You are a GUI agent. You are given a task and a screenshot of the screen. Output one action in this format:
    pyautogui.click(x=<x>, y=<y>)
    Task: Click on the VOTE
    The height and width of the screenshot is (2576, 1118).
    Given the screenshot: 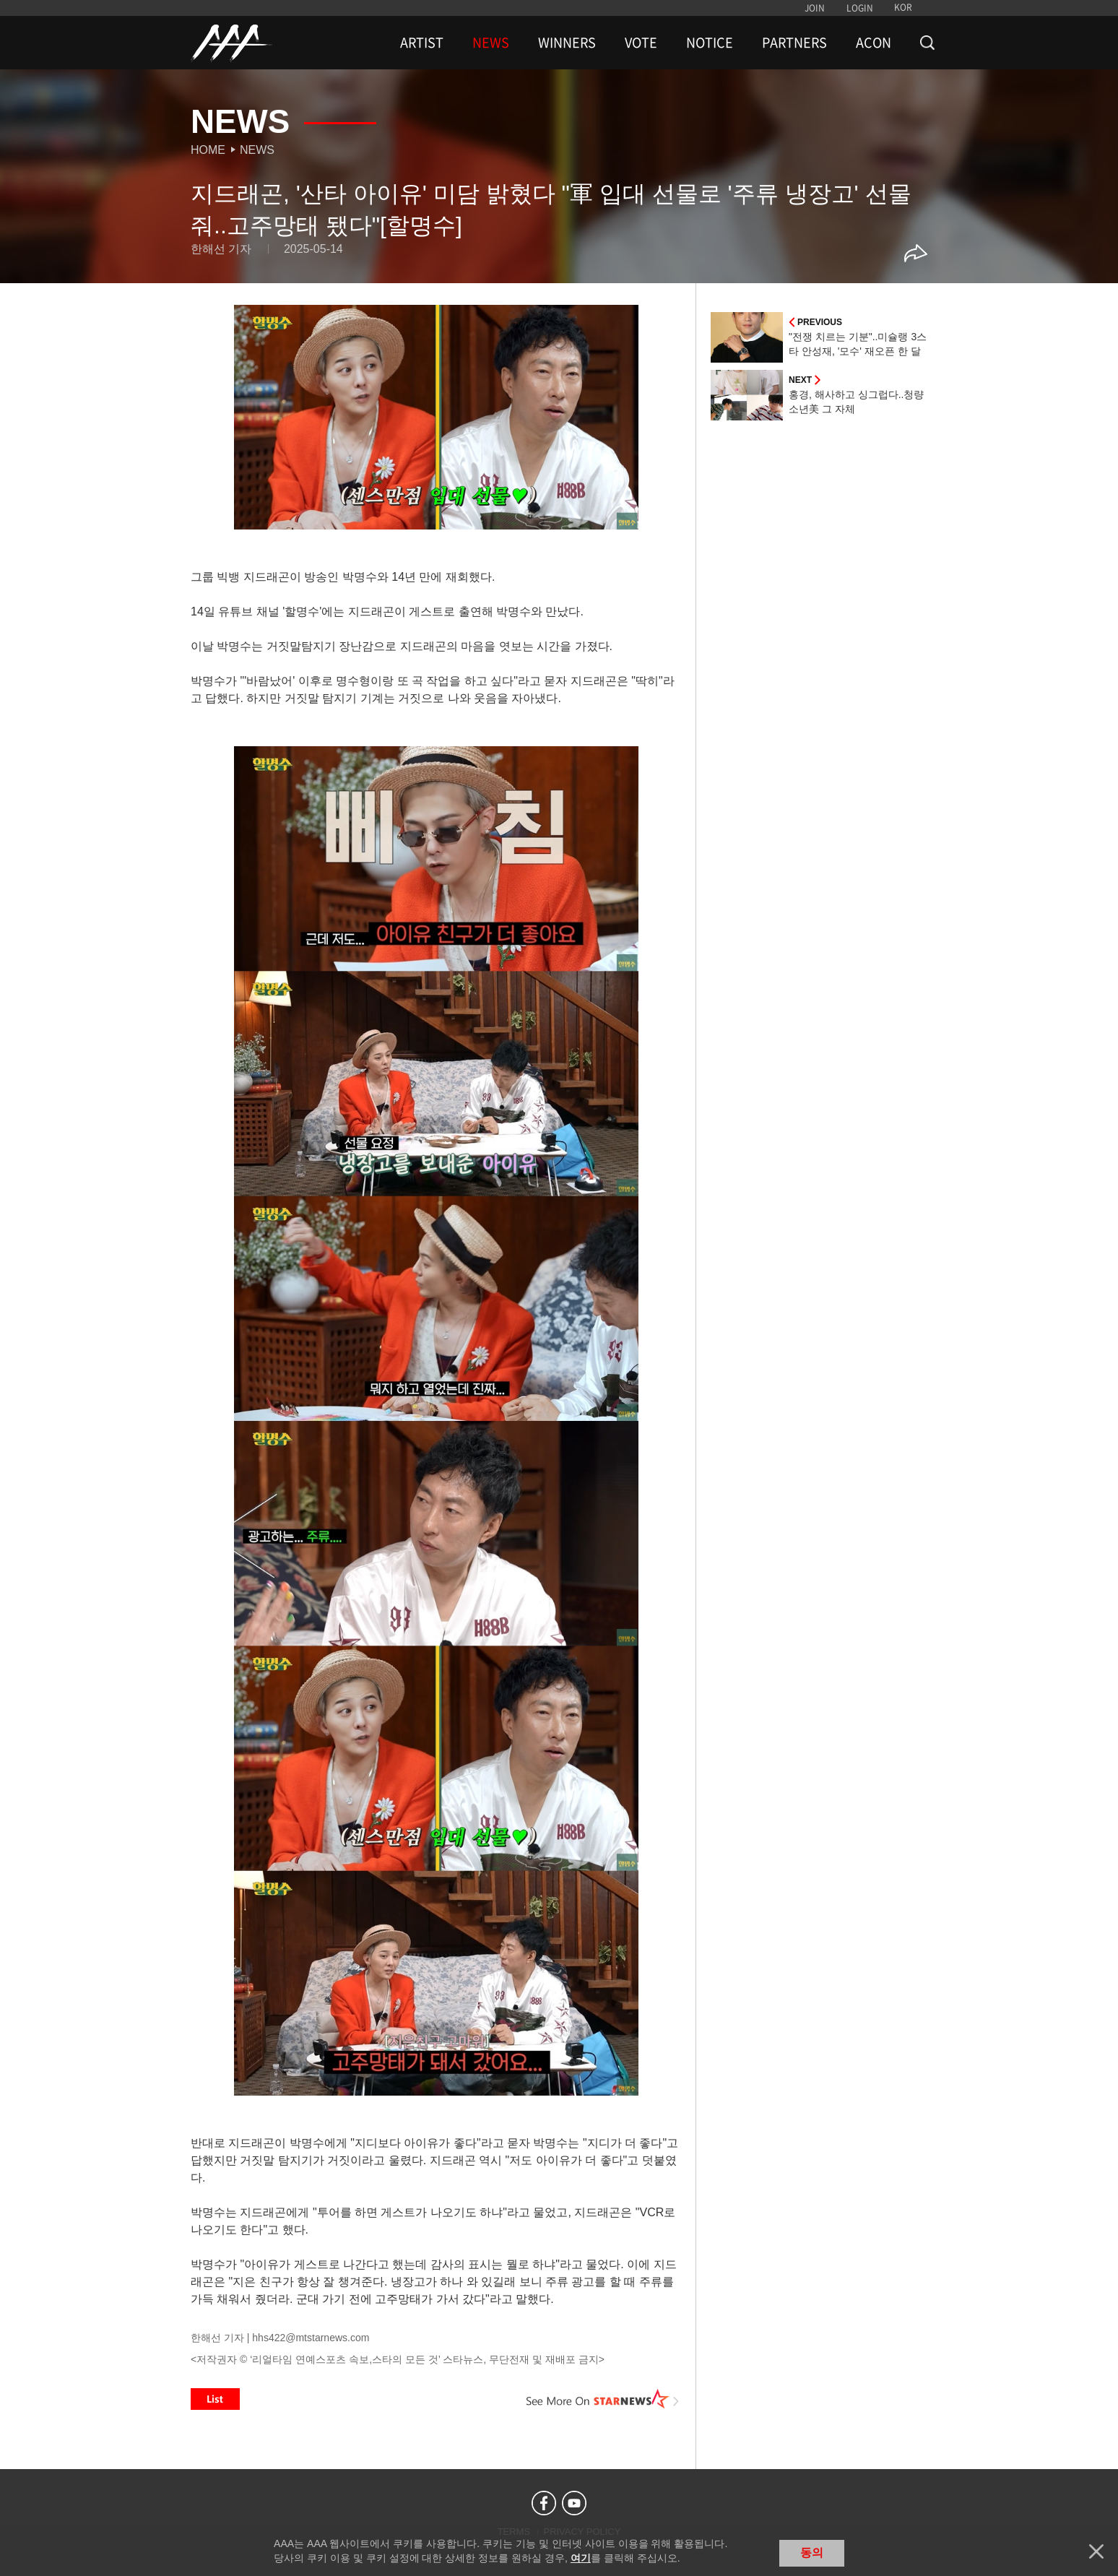 What is the action you would take?
    pyautogui.click(x=641, y=42)
    